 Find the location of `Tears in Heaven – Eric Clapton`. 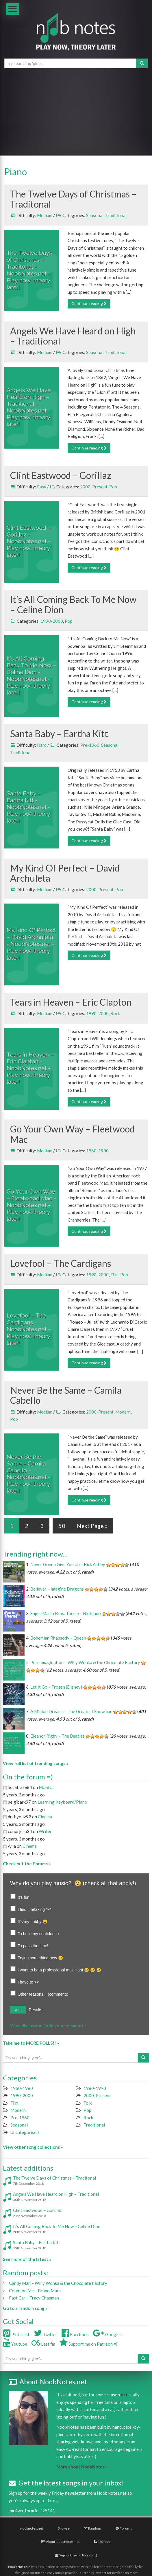

Tears in Heaven – Eric Clapton is located at coordinates (70, 1002).